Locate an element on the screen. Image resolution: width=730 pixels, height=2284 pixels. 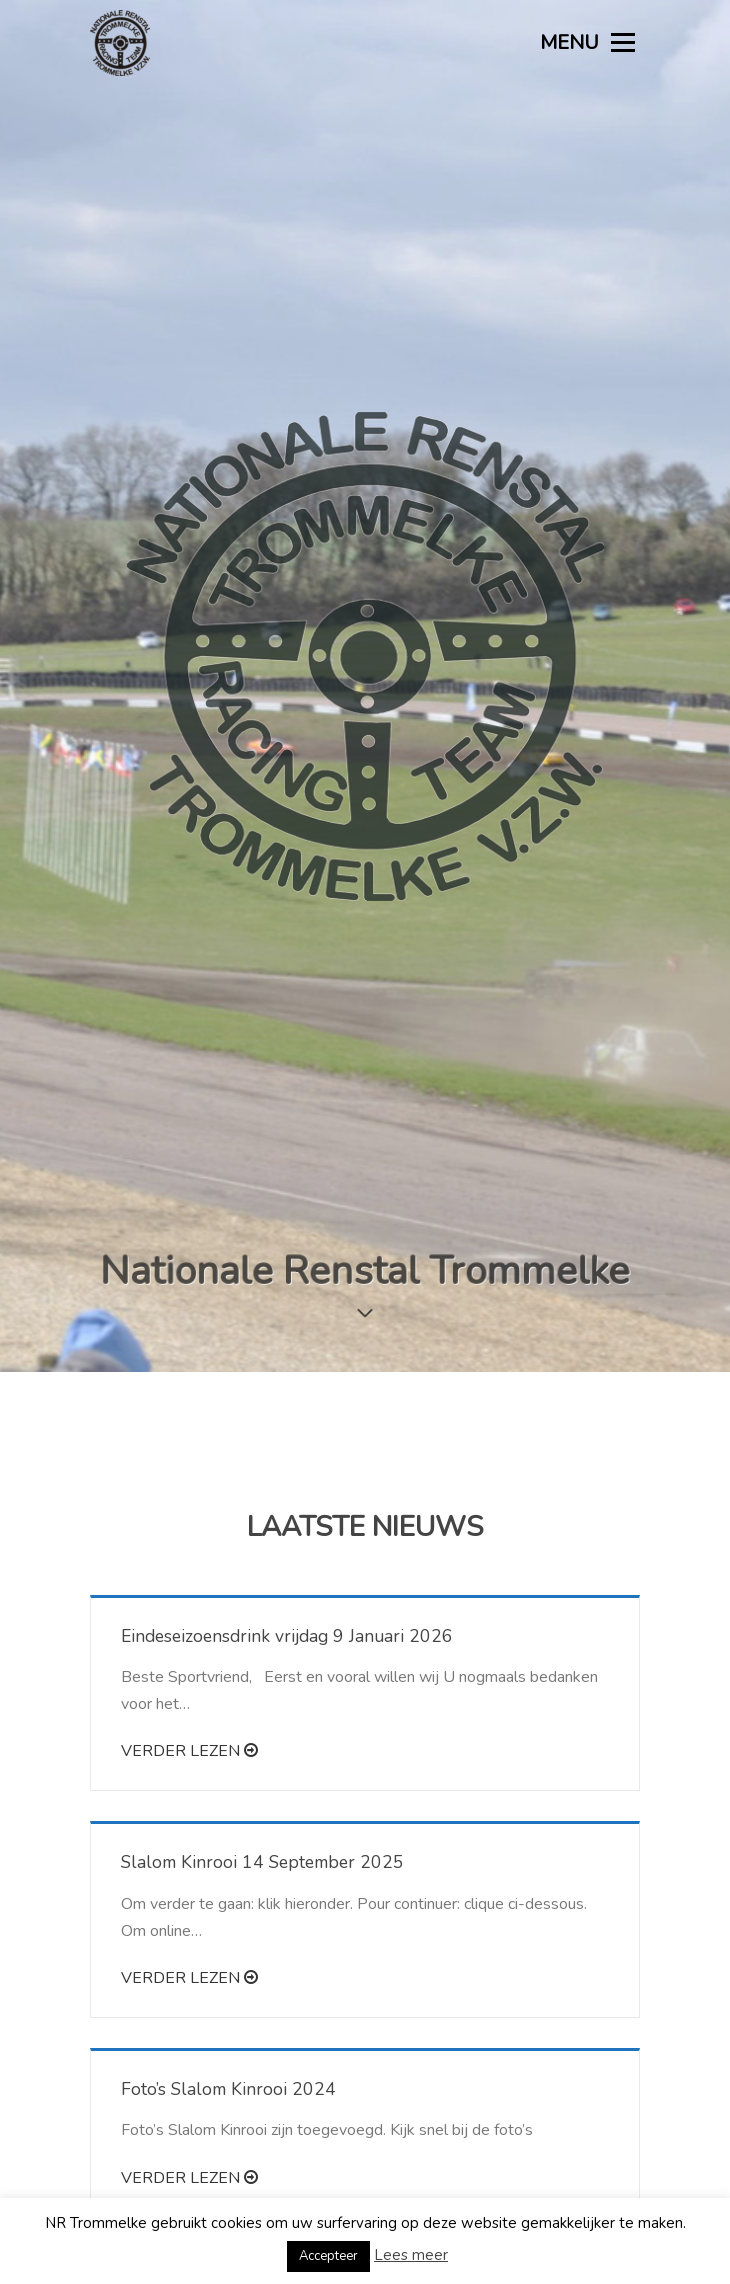
Accepteer [button] is located at coordinates (328, 2256).